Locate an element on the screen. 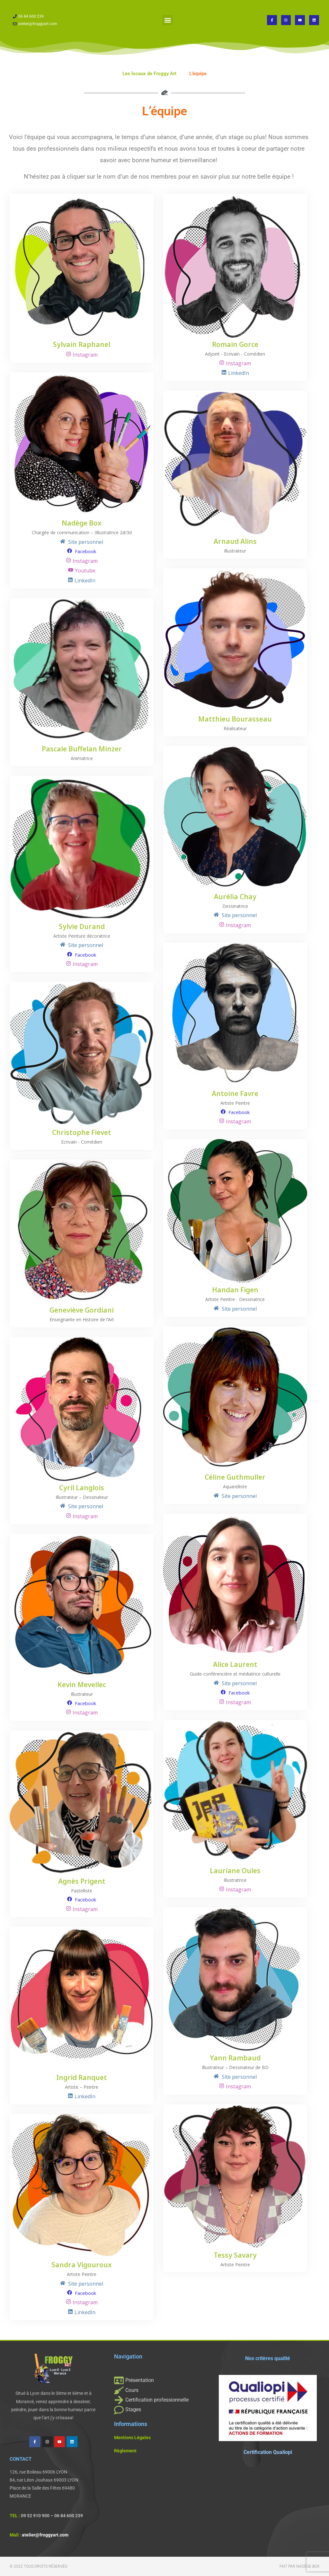 Image resolution: width=329 pixels, height=2576 pixels. Facebook is located at coordinates (85, 551).